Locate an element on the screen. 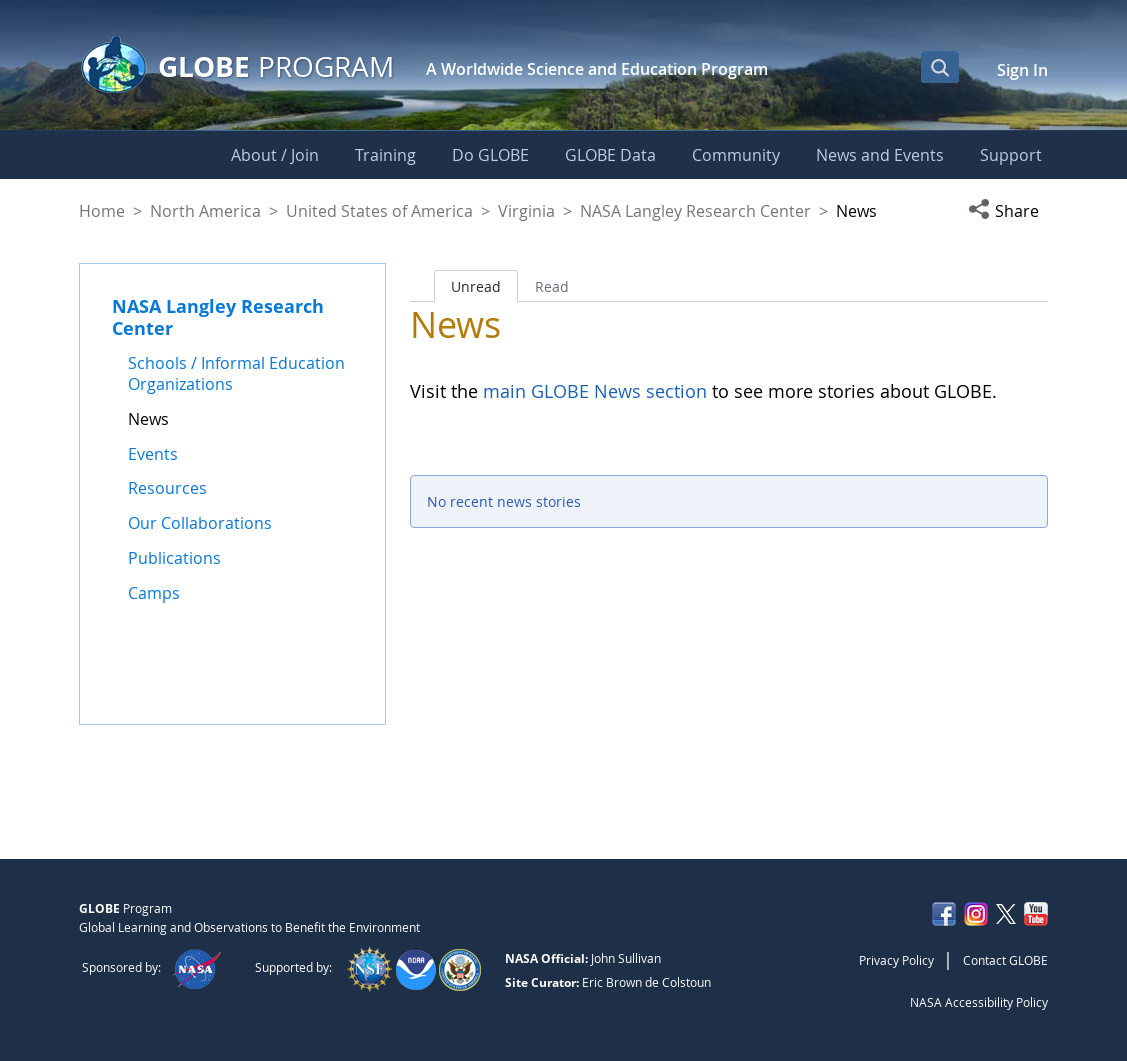  Virginia is located at coordinates (526, 211).